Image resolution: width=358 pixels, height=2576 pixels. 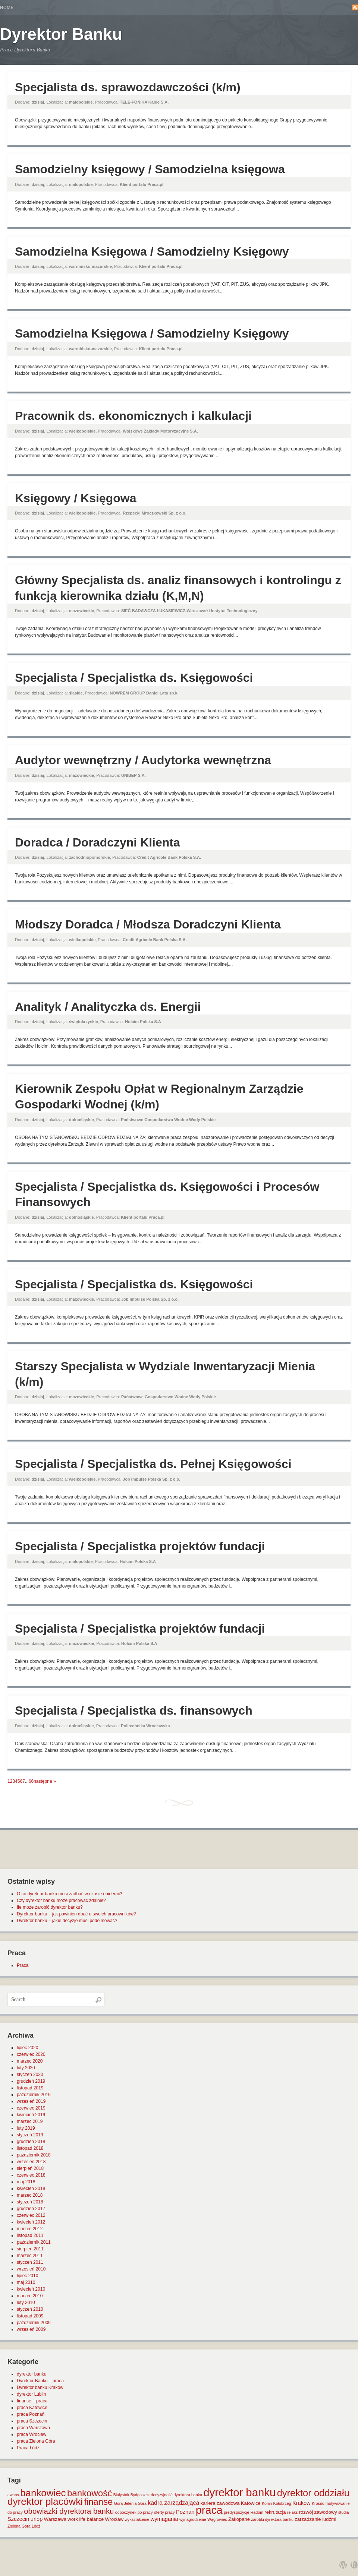 What do you see at coordinates (89, 2493) in the screenshot?
I see `bankowość [bankowość (20 elementów)]` at bounding box center [89, 2493].